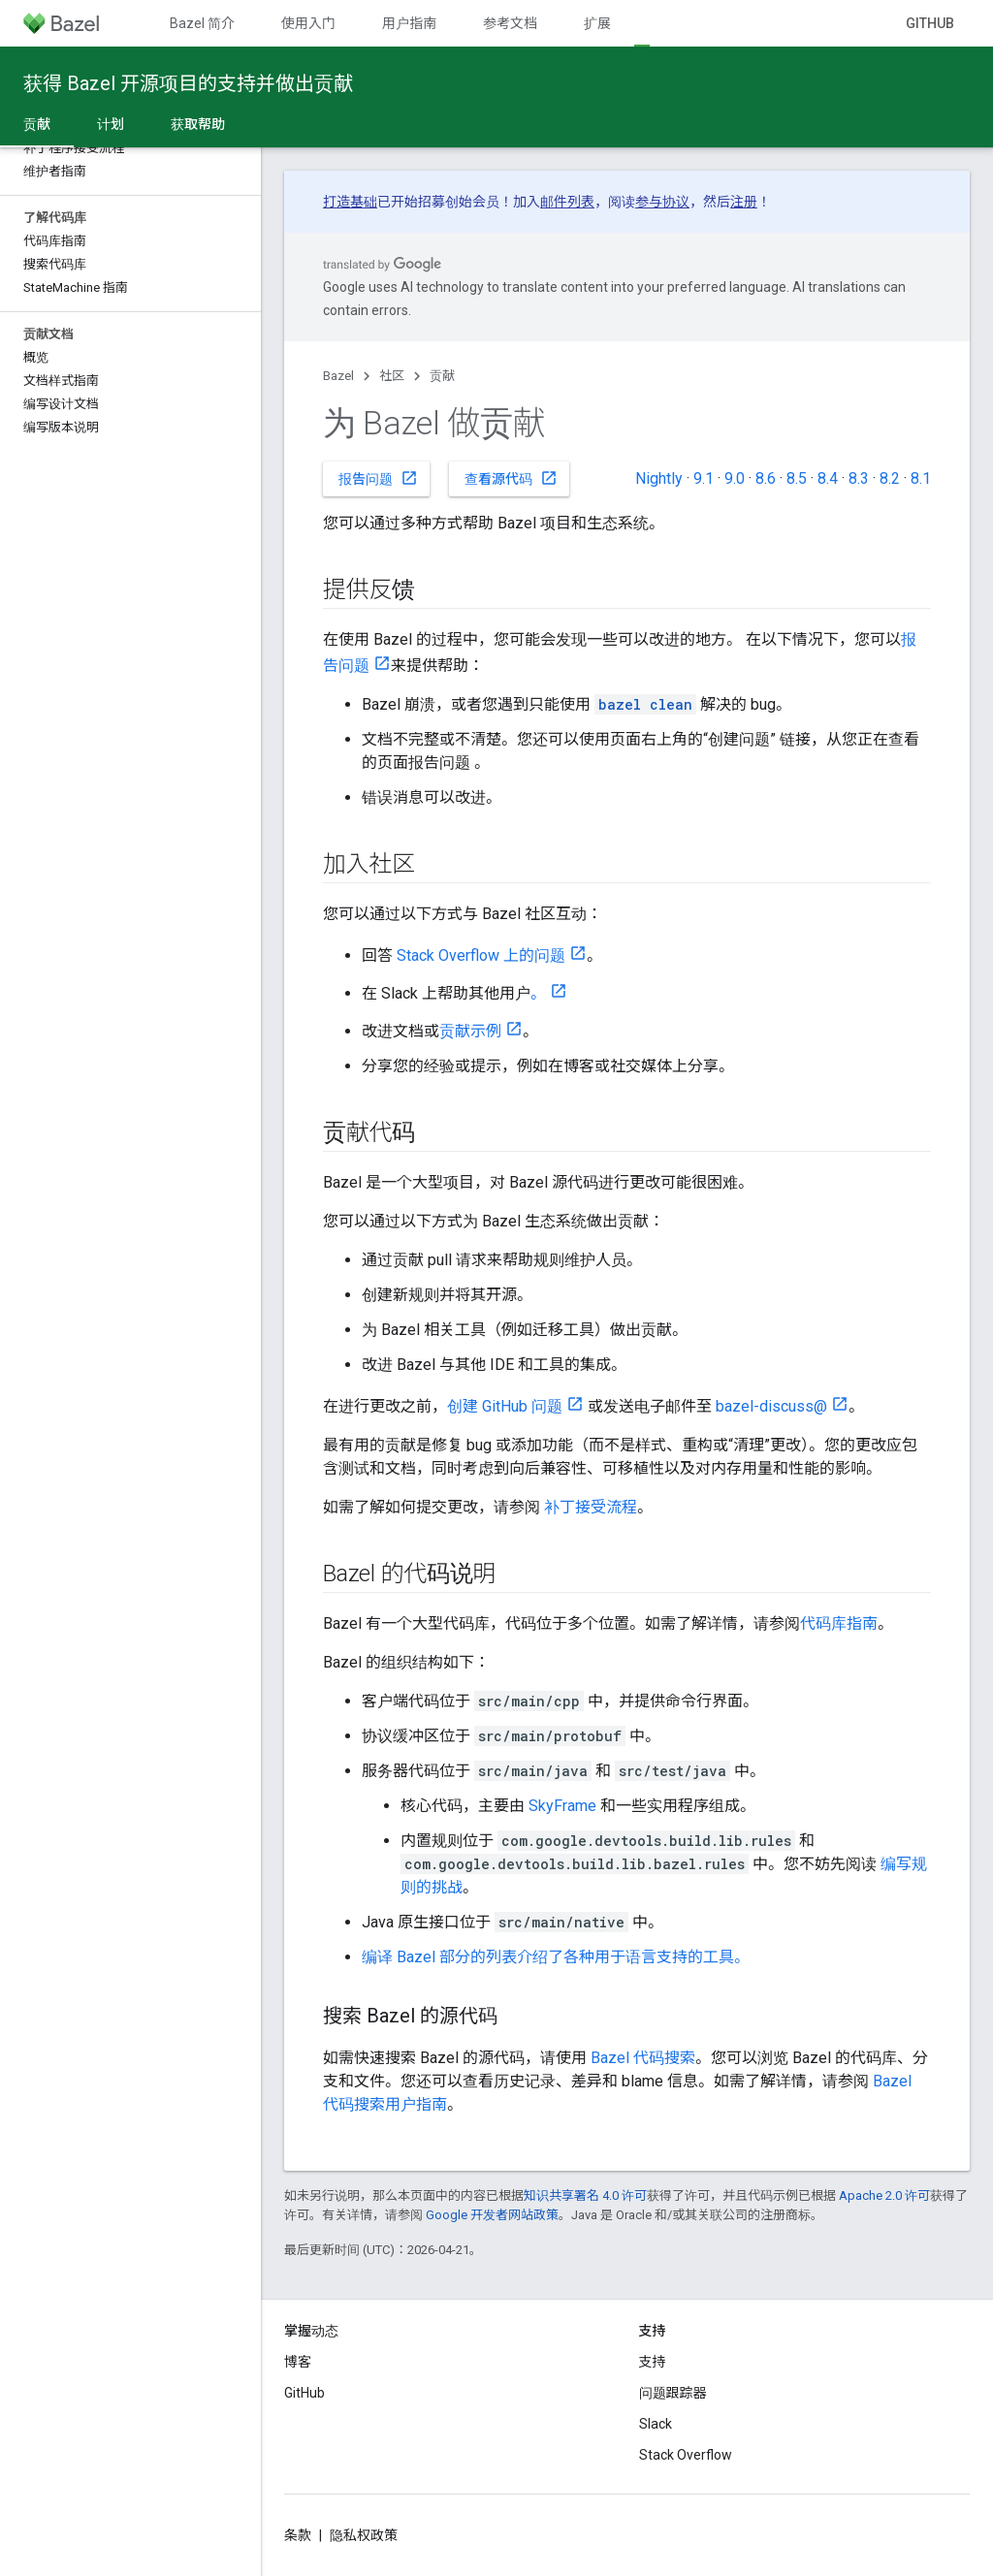  I want to click on 条款, so click(297, 2535).